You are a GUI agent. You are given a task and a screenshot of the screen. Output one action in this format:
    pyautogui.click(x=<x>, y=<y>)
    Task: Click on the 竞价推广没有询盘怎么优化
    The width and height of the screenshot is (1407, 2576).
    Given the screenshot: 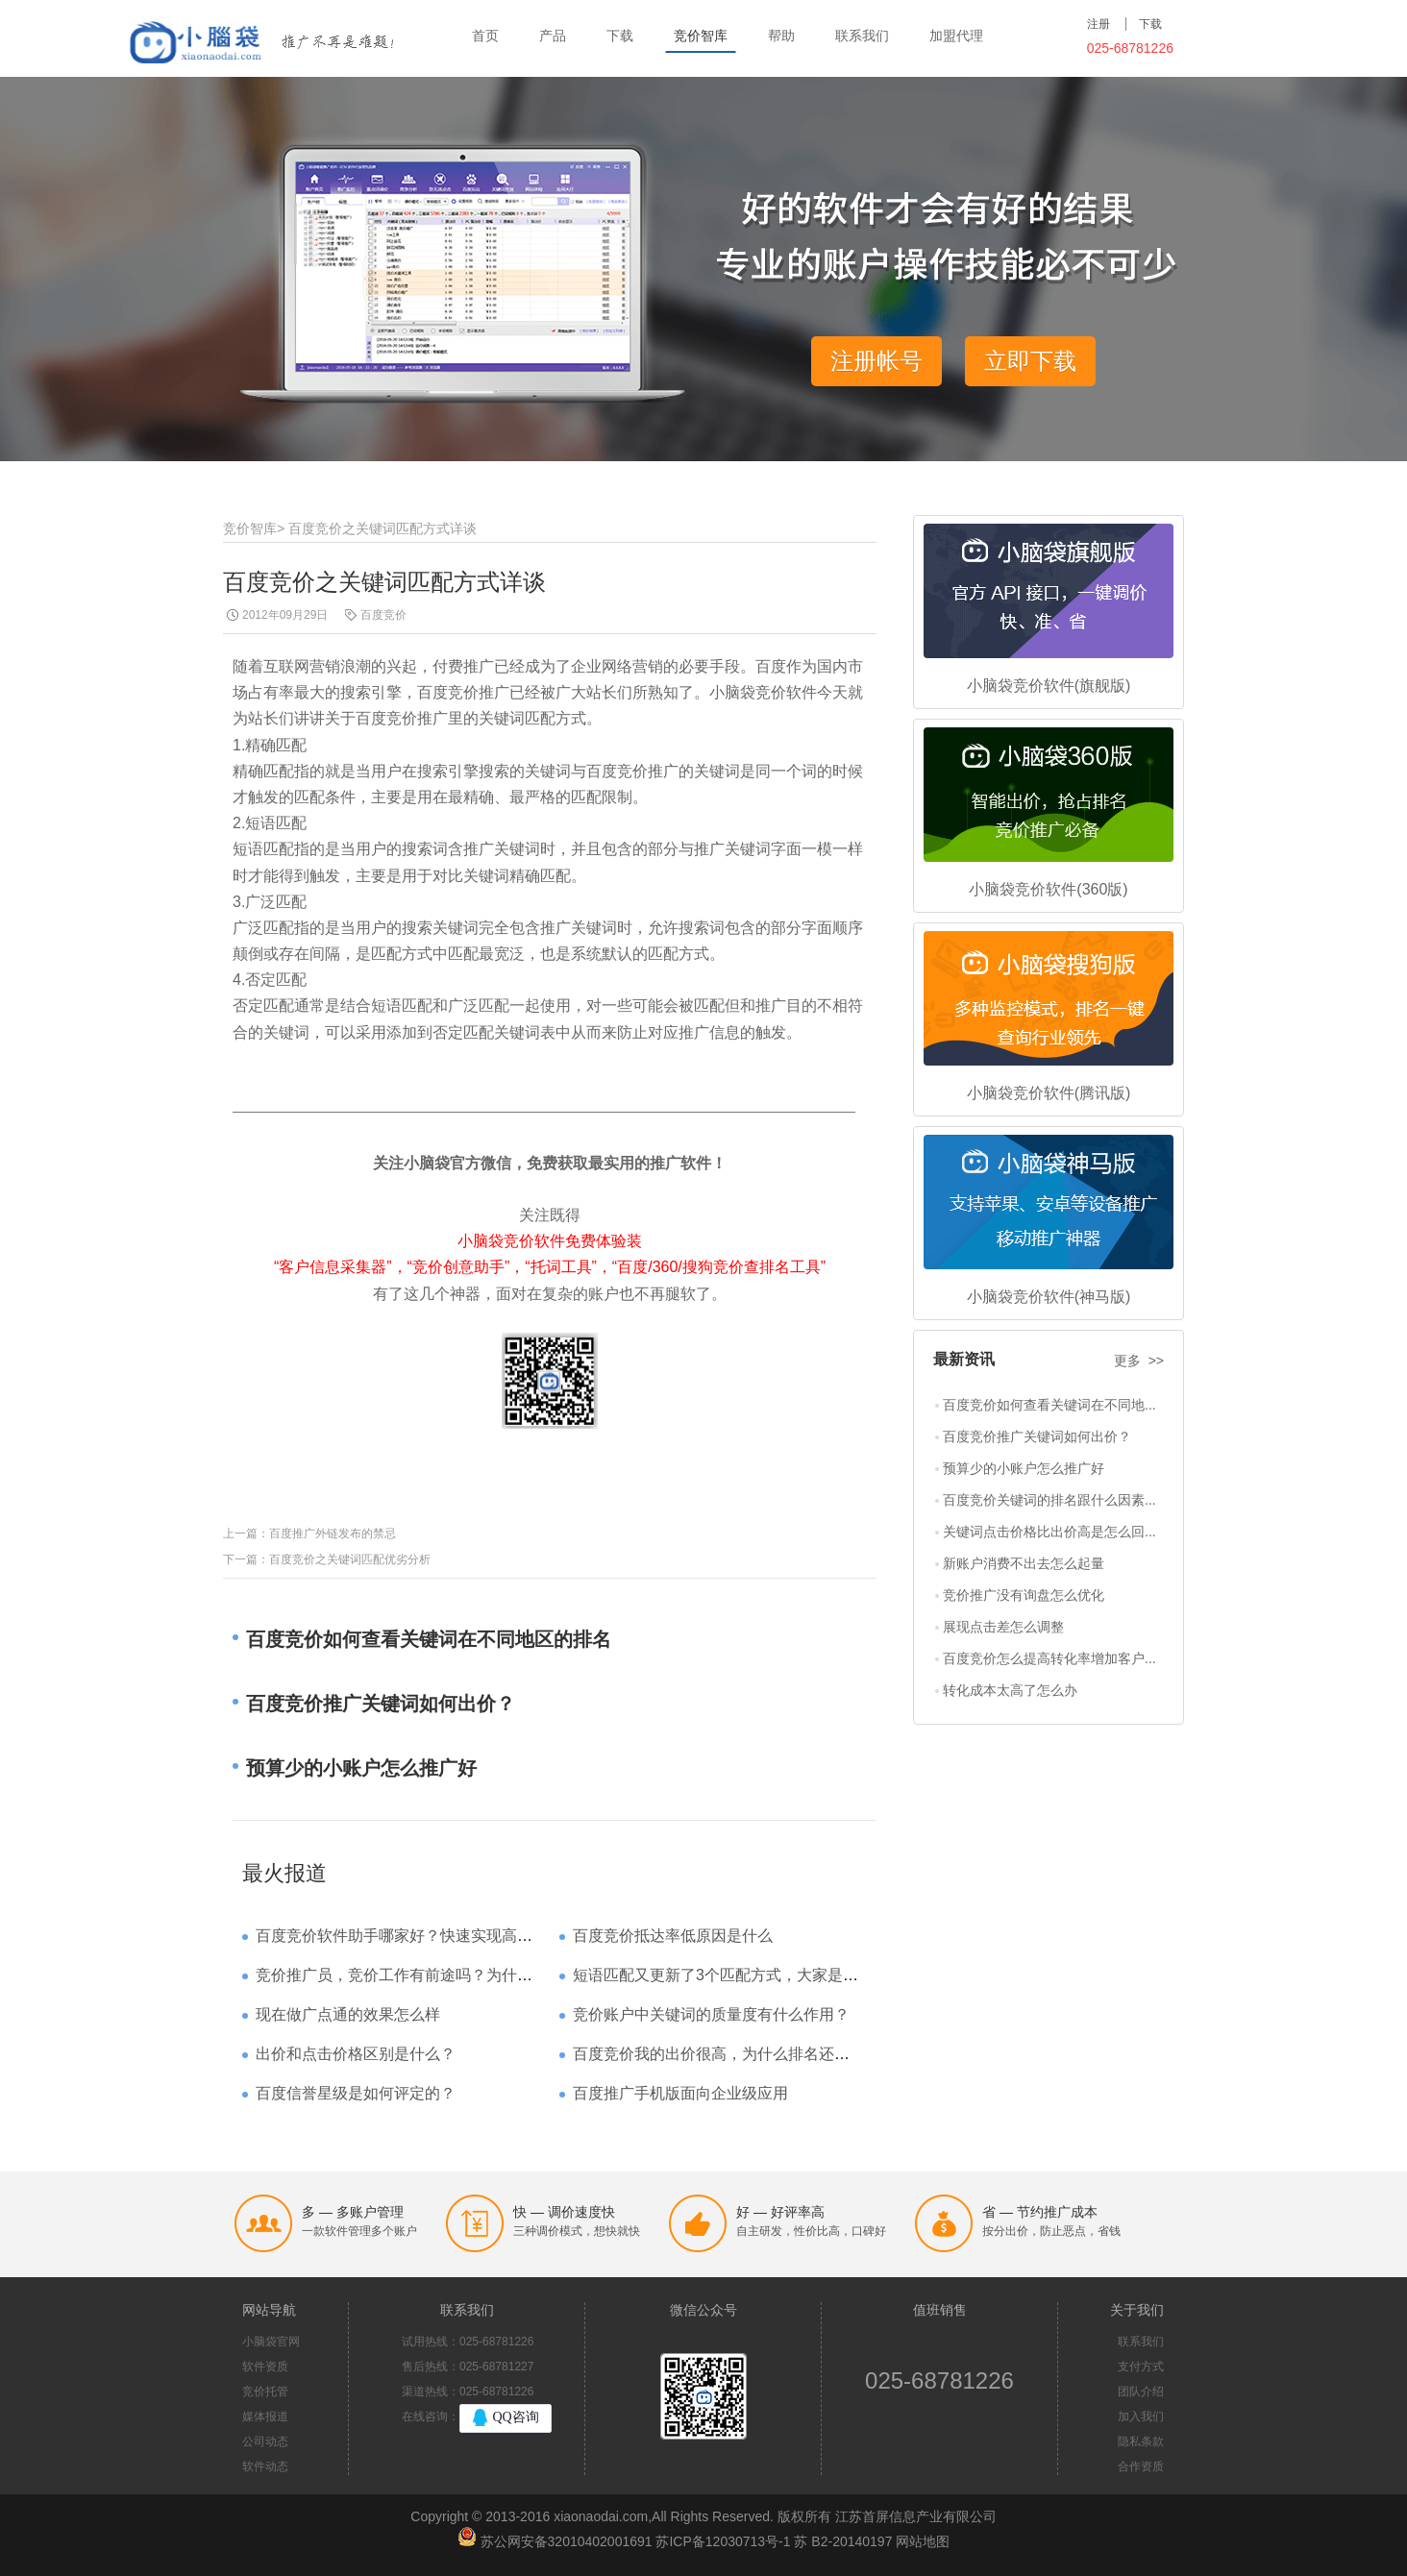 What is the action you would take?
    pyautogui.click(x=1023, y=1595)
    